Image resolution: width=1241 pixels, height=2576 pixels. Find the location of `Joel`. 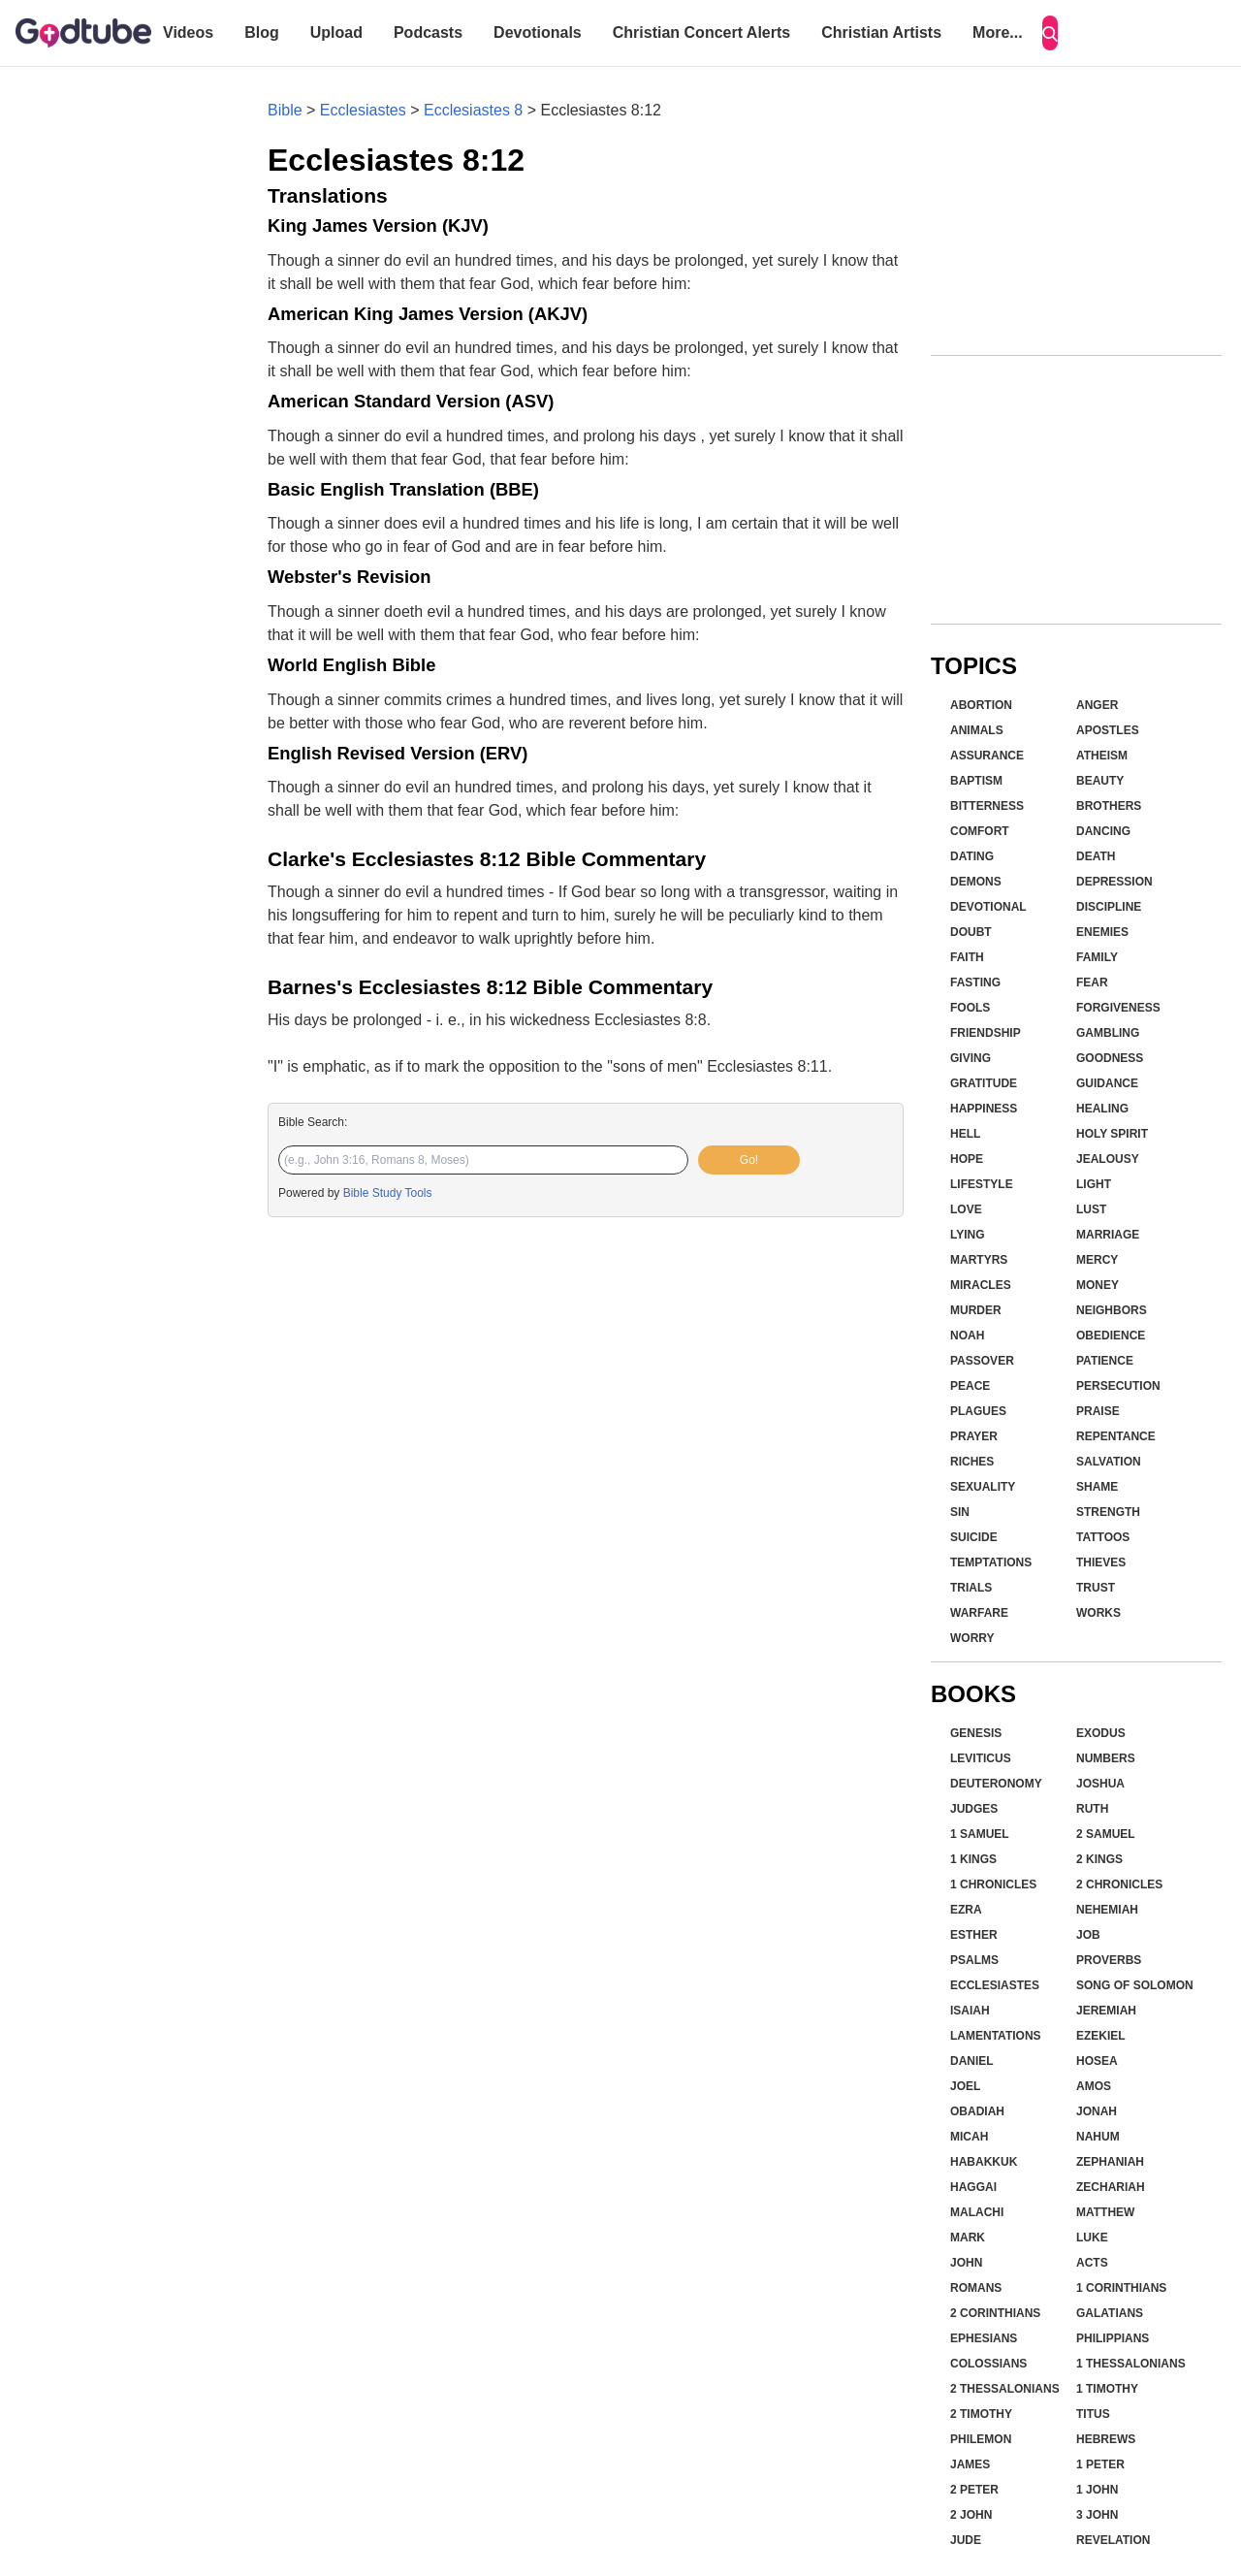

Joel is located at coordinates (965, 2086).